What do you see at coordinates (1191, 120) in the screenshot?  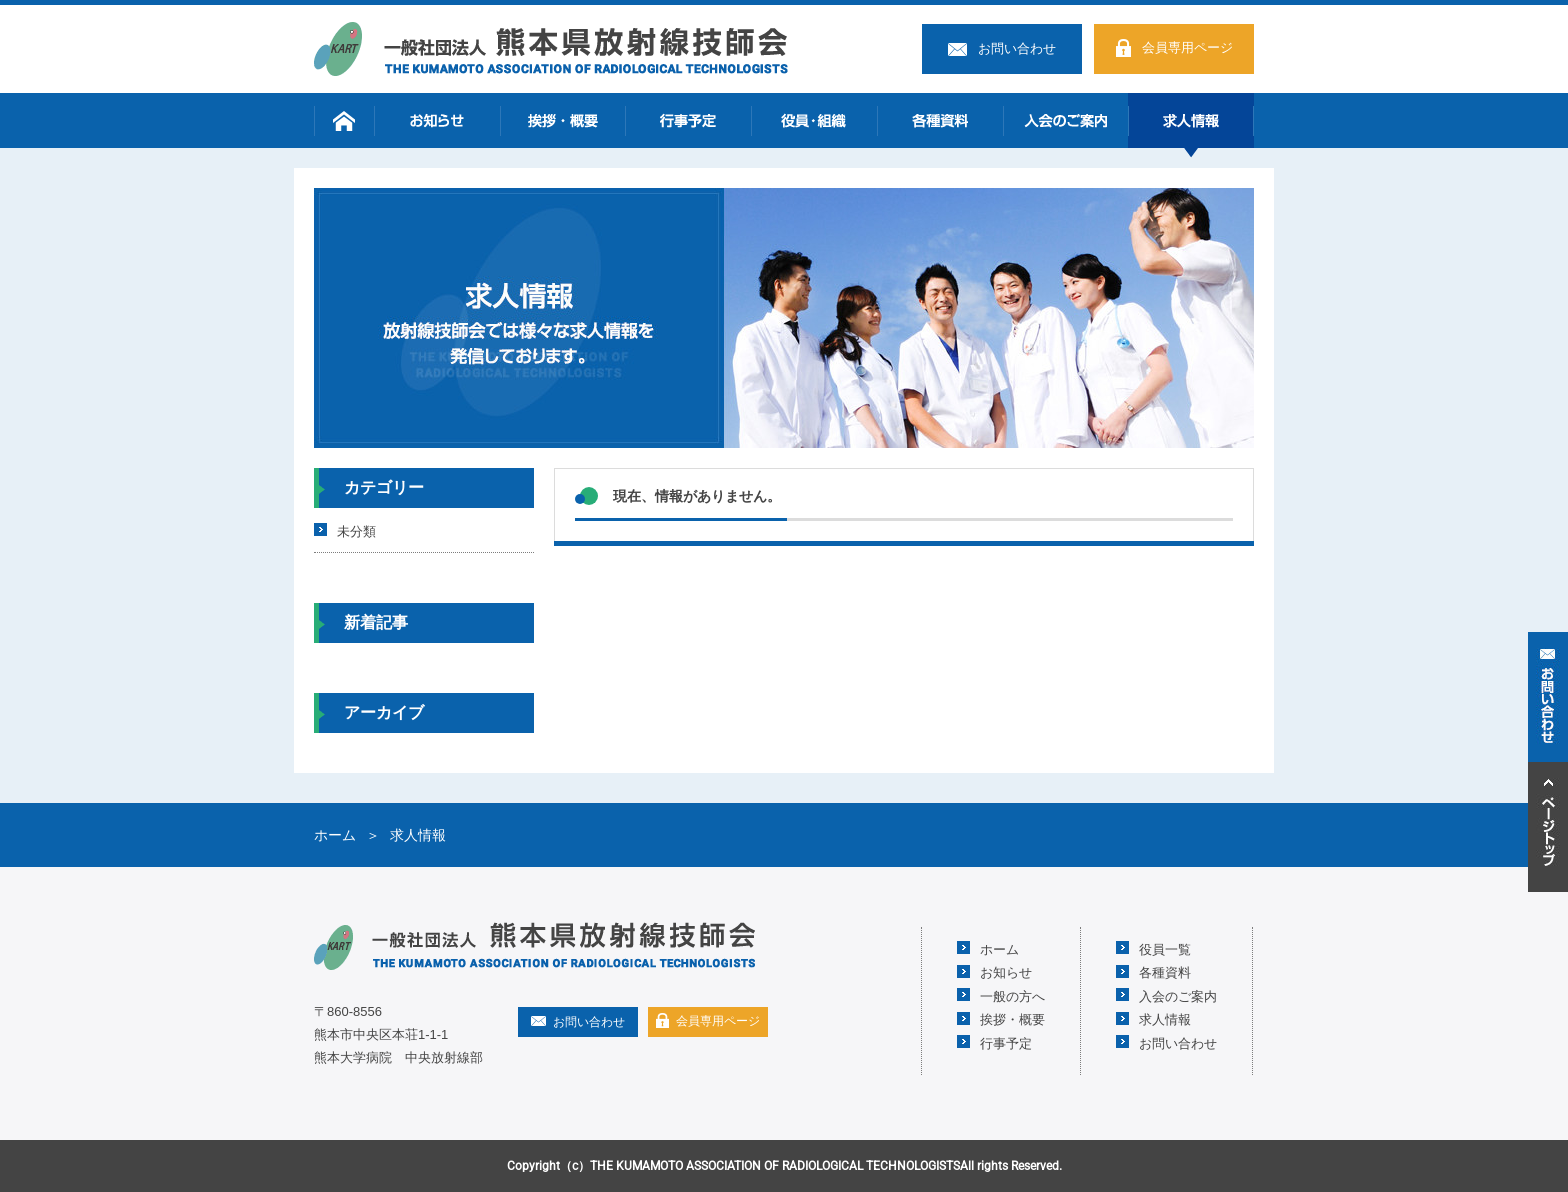 I see `求人情報` at bounding box center [1191, 120].